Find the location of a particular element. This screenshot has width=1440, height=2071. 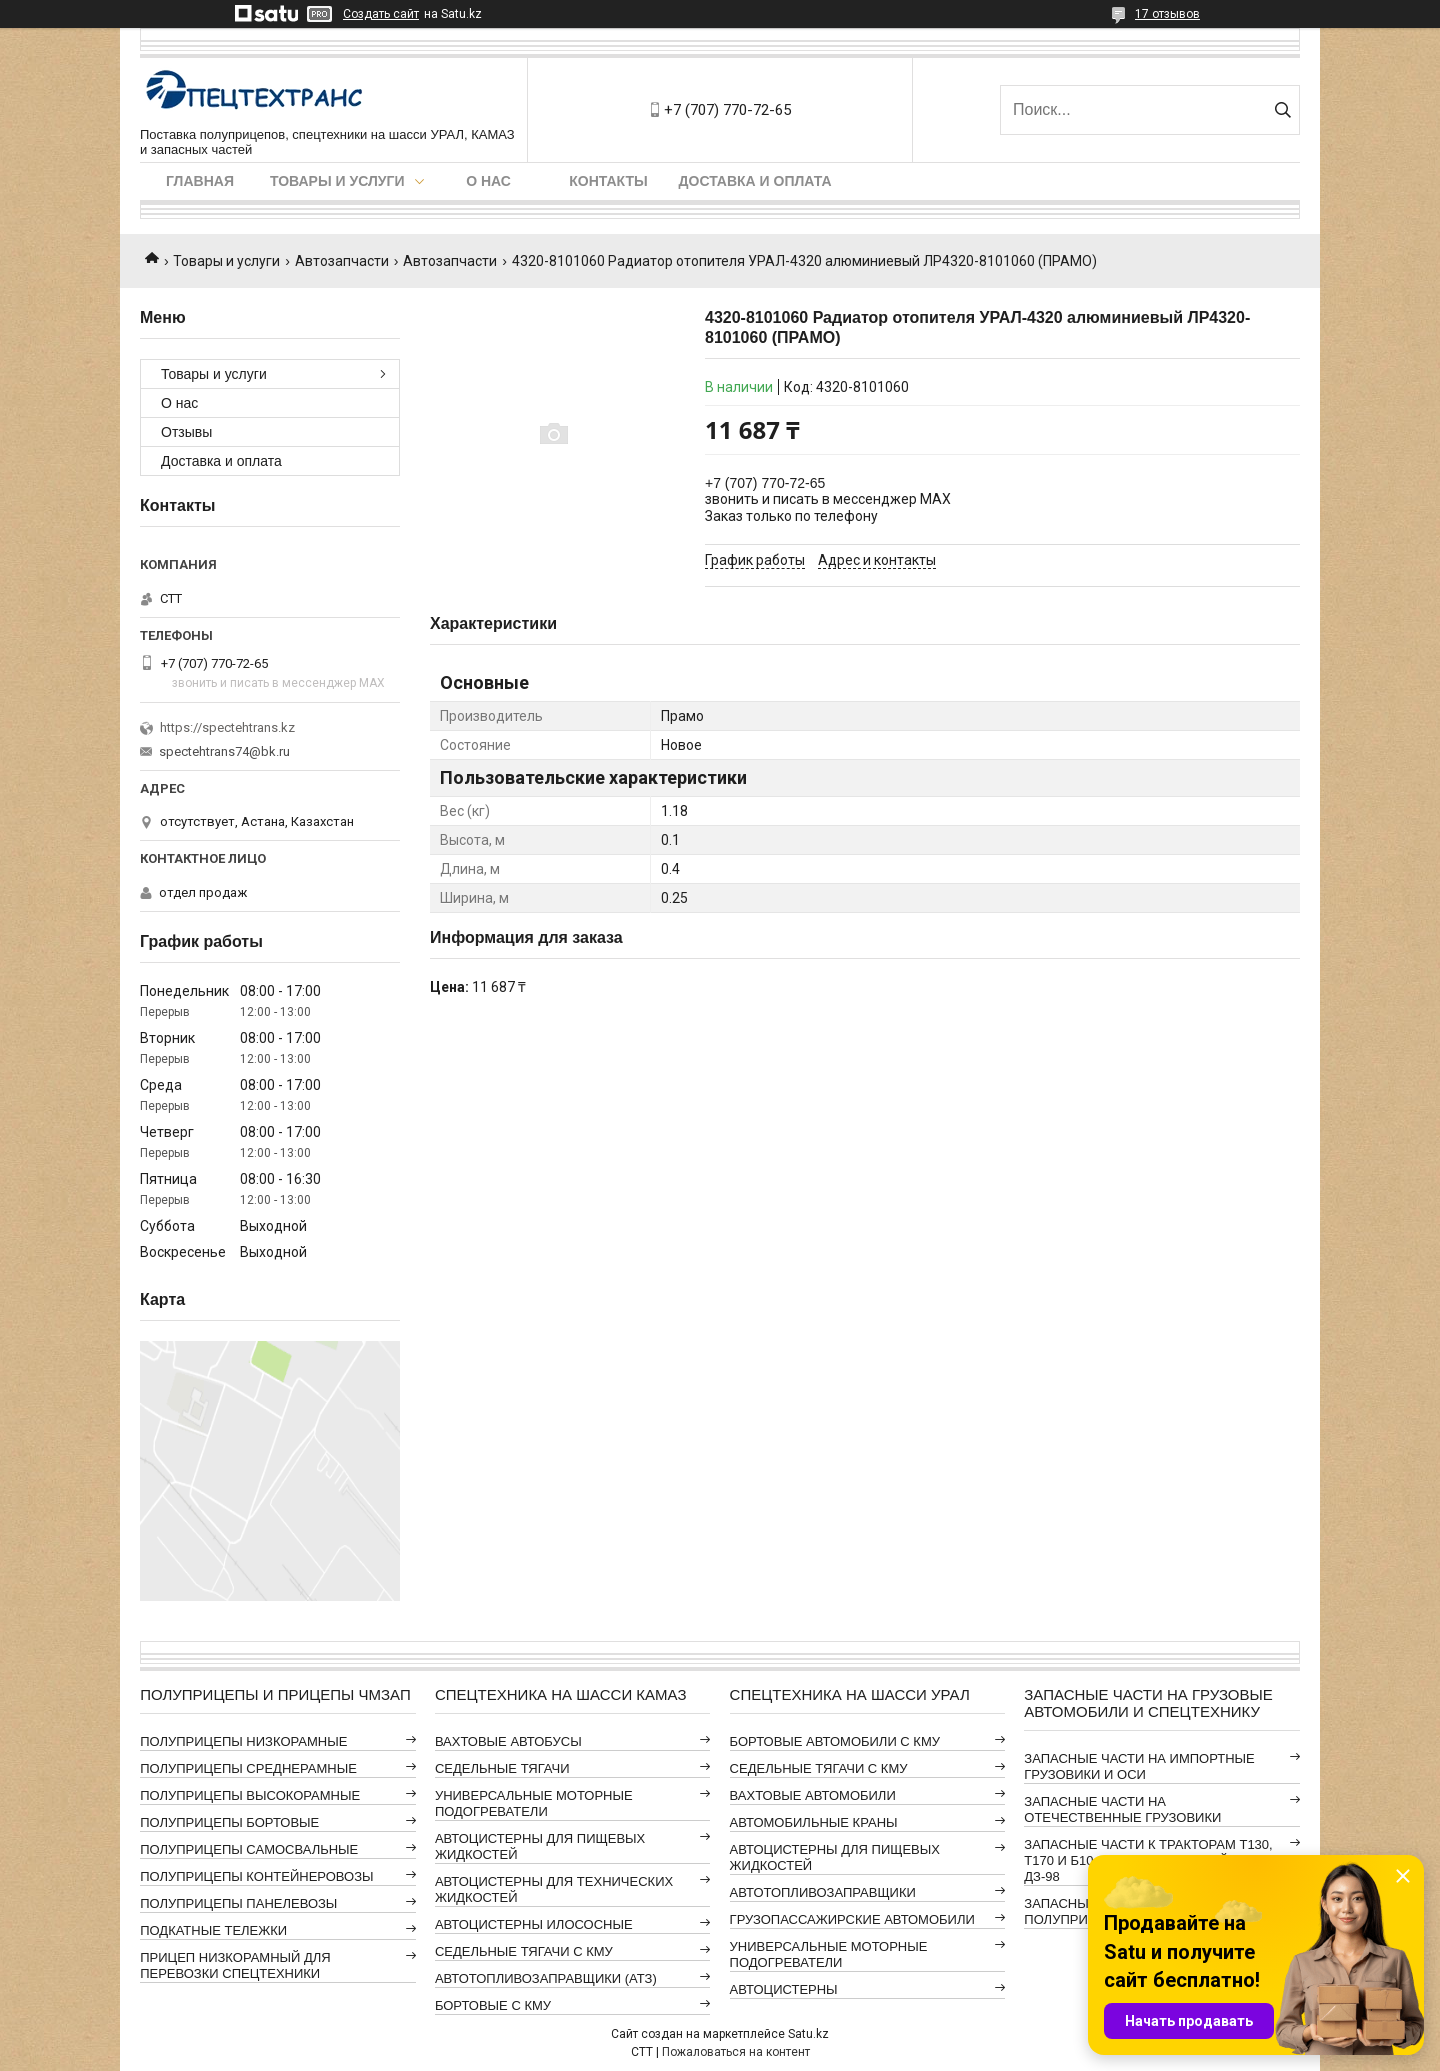

Контакты is located at coordinates (608, 181).